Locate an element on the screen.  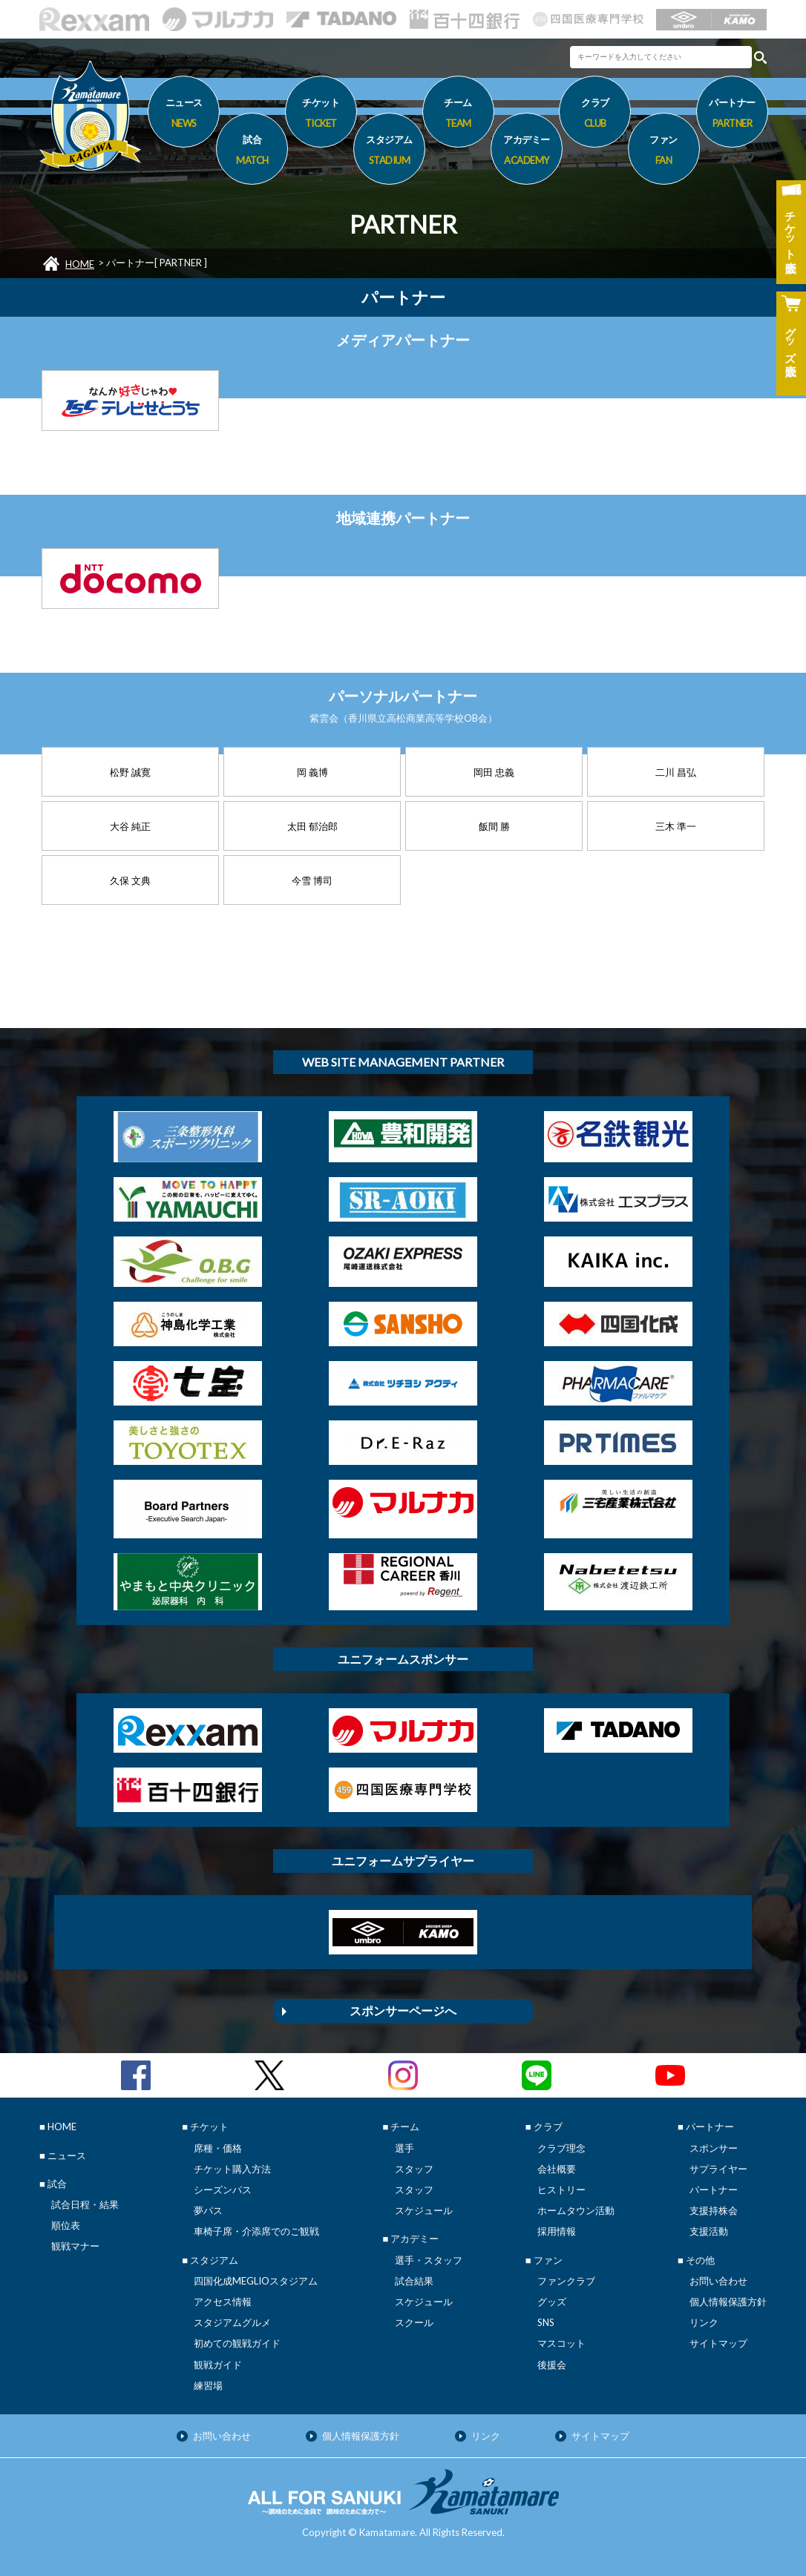
クラブ [button] is located at coordinates (595, 115).